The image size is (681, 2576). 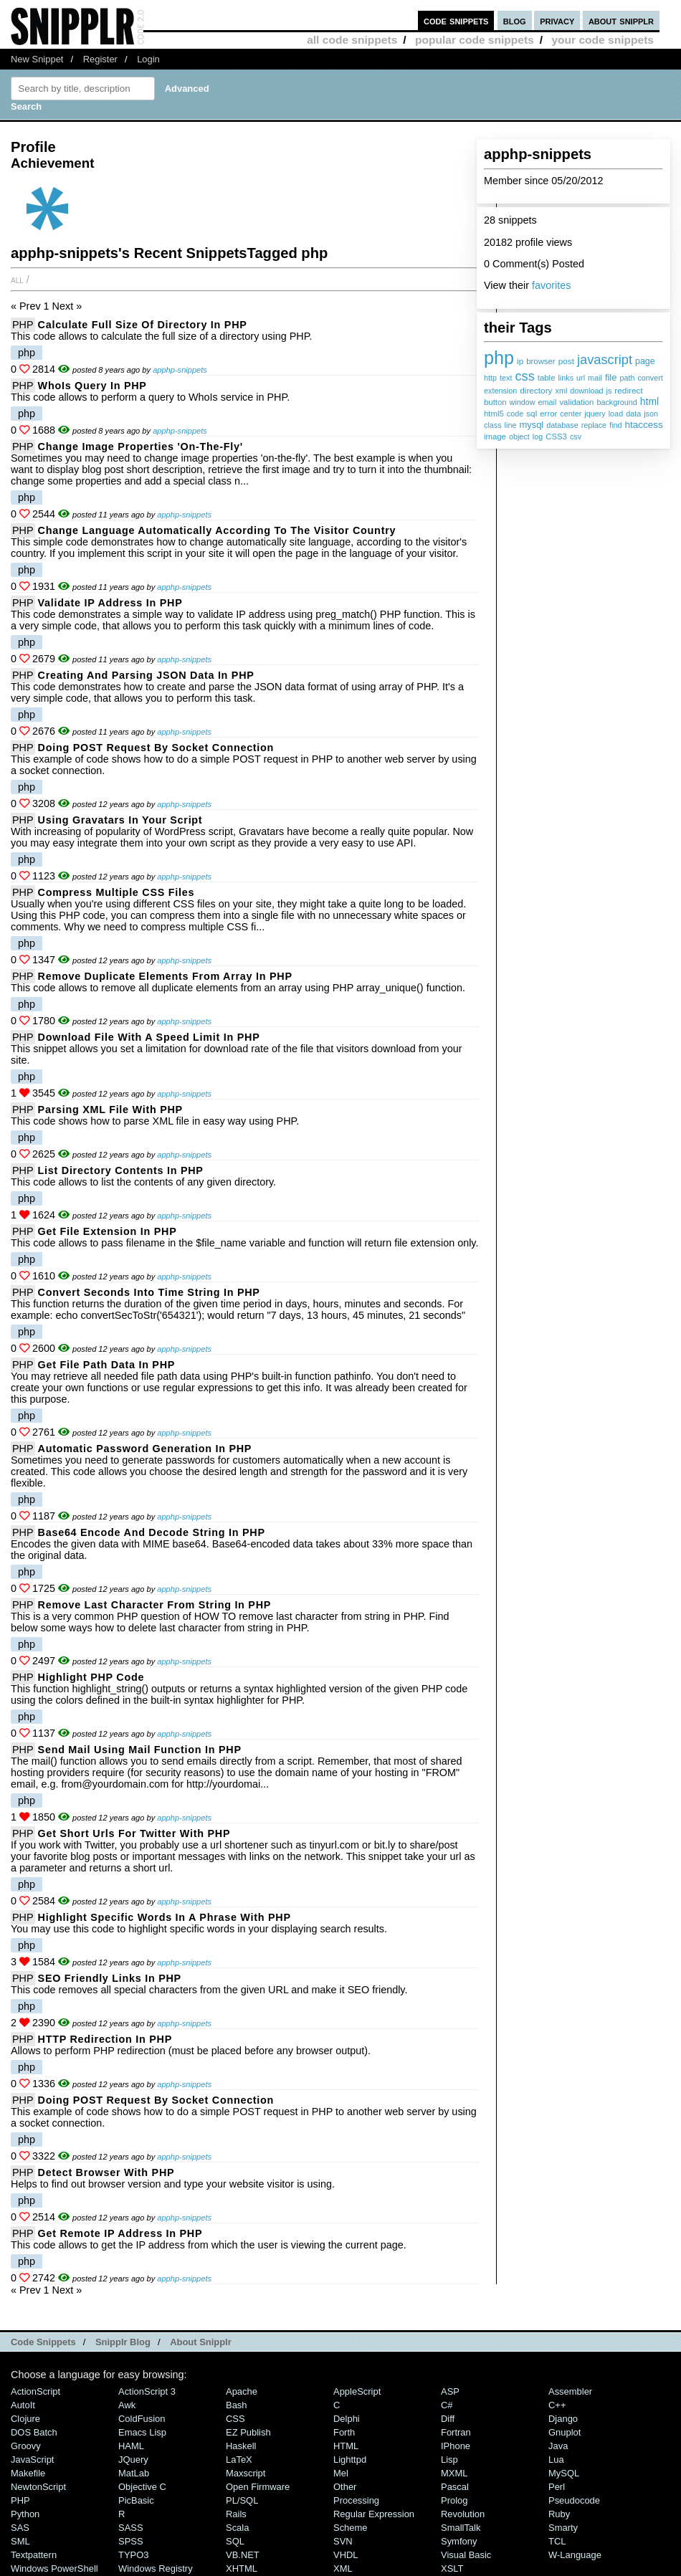 What do you see at coordinates (456, 20) in the screenshot?
I see `code snippets` at bounding box center [456, 20].